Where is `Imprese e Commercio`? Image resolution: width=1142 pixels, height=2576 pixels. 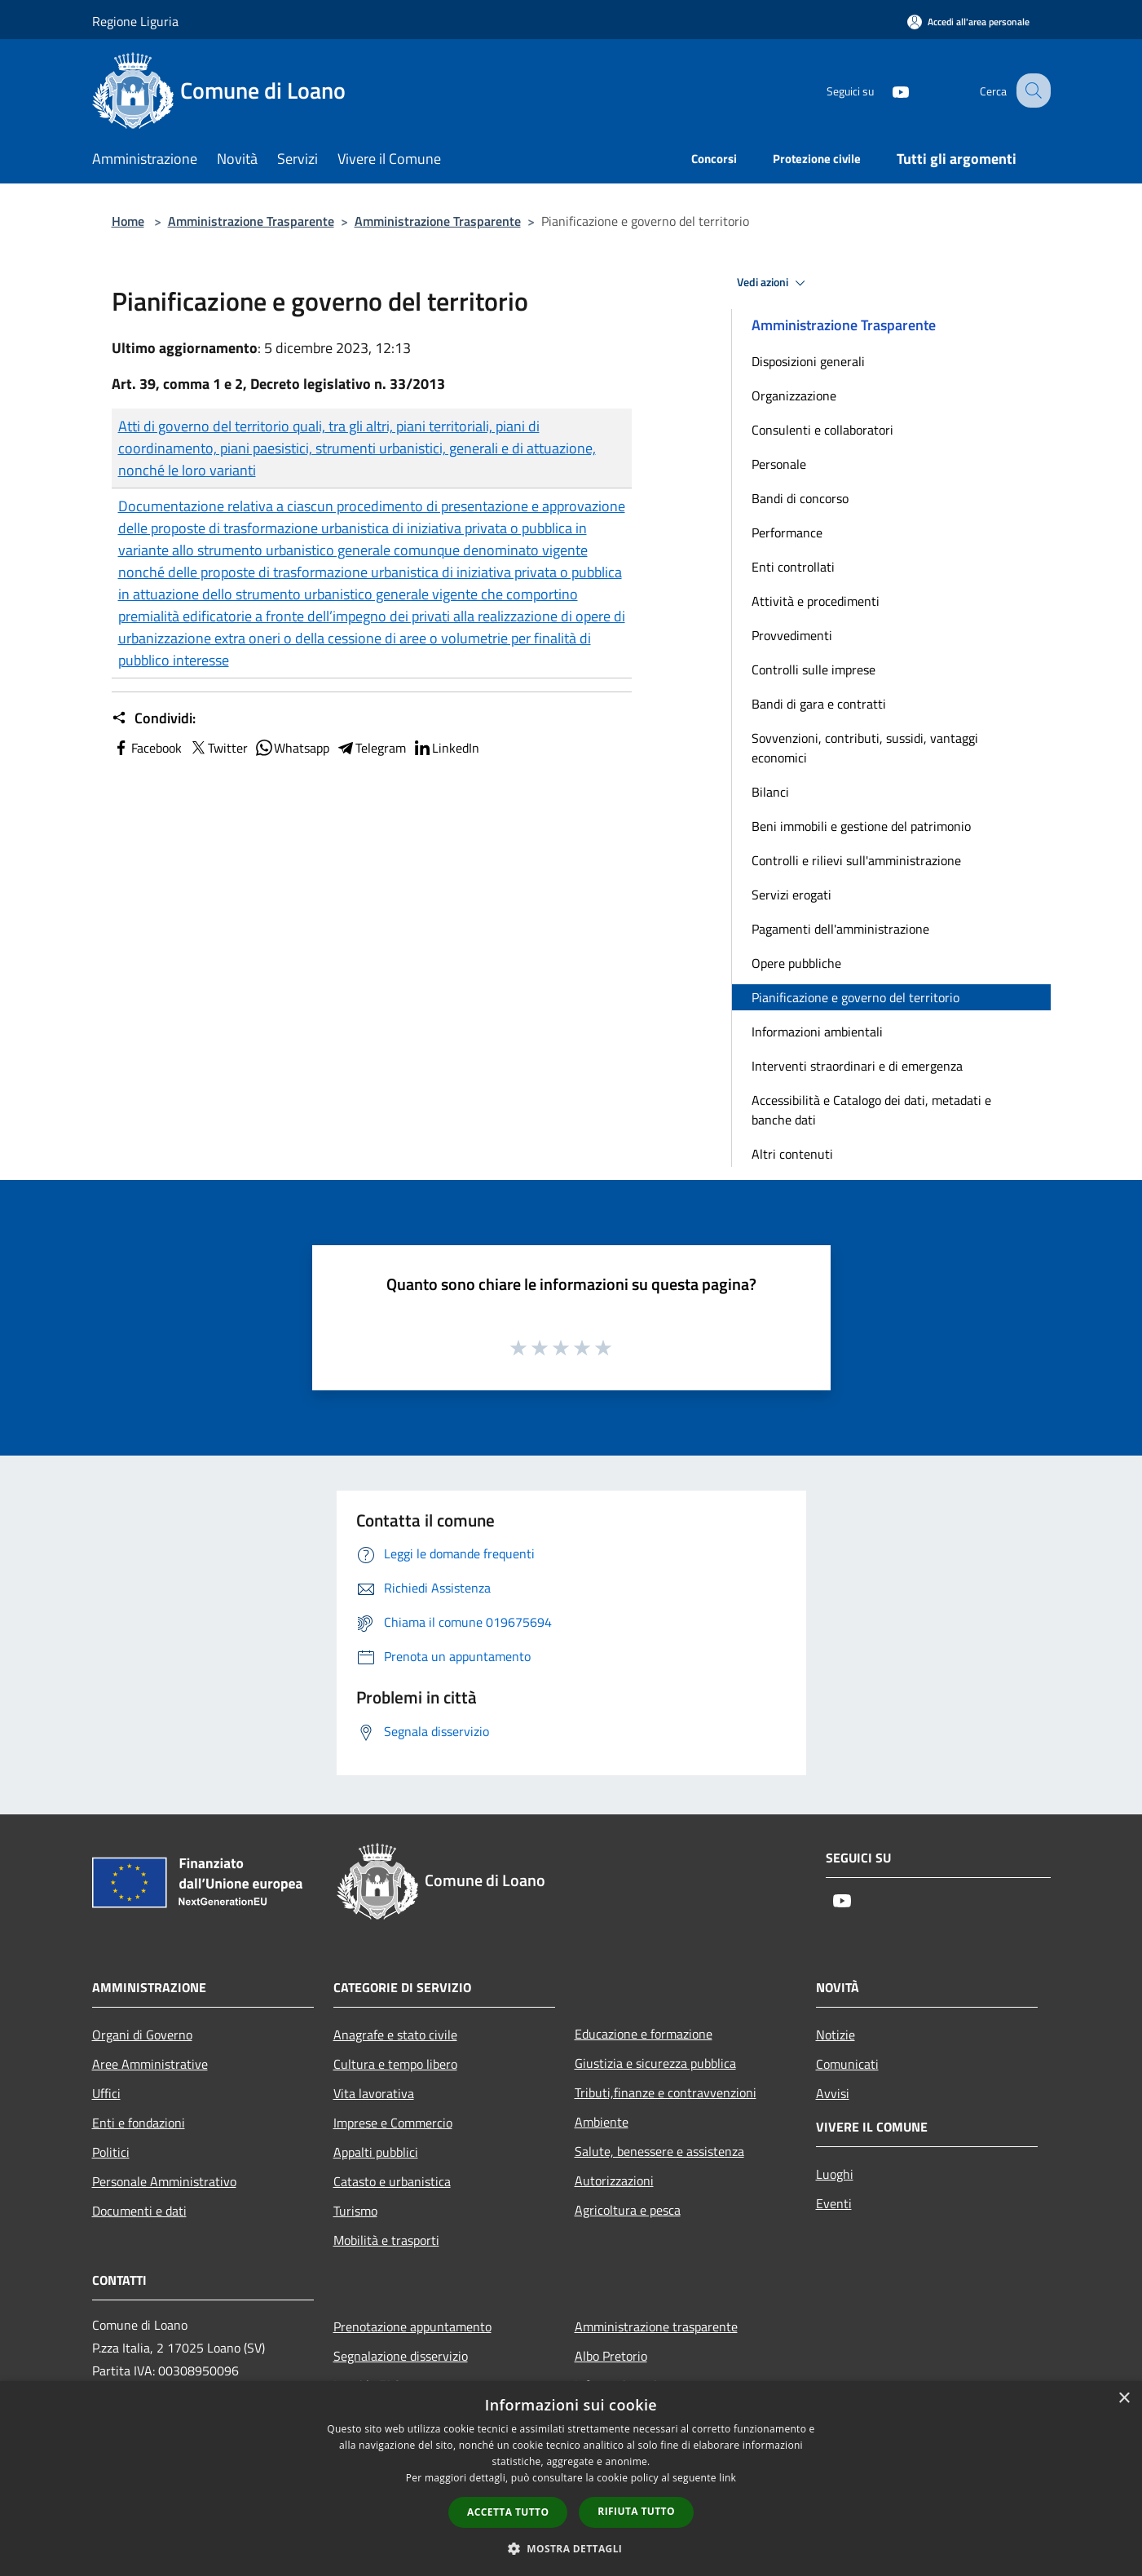 Imprese e Commercio is located at coordinates (392, 2122).